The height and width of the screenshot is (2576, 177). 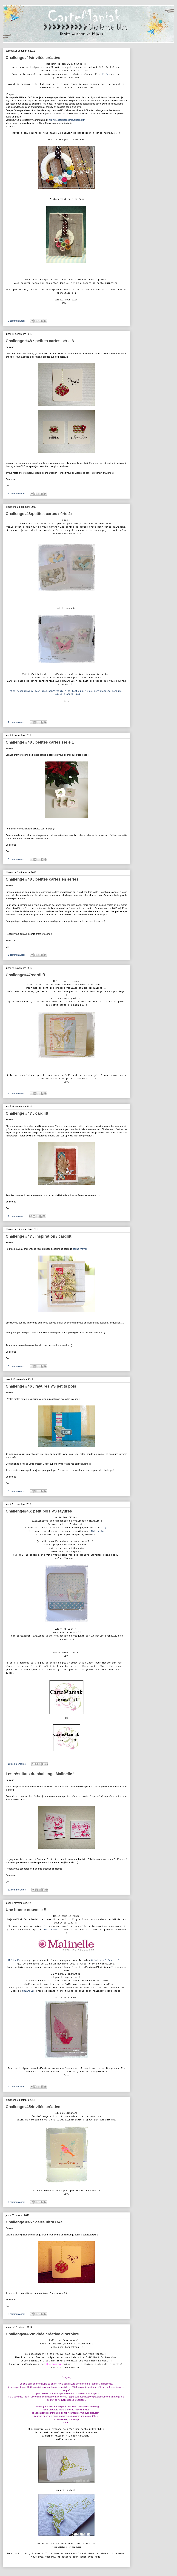 I want to click on Challenge#49:invitée créative, so click(x=33, y=57).